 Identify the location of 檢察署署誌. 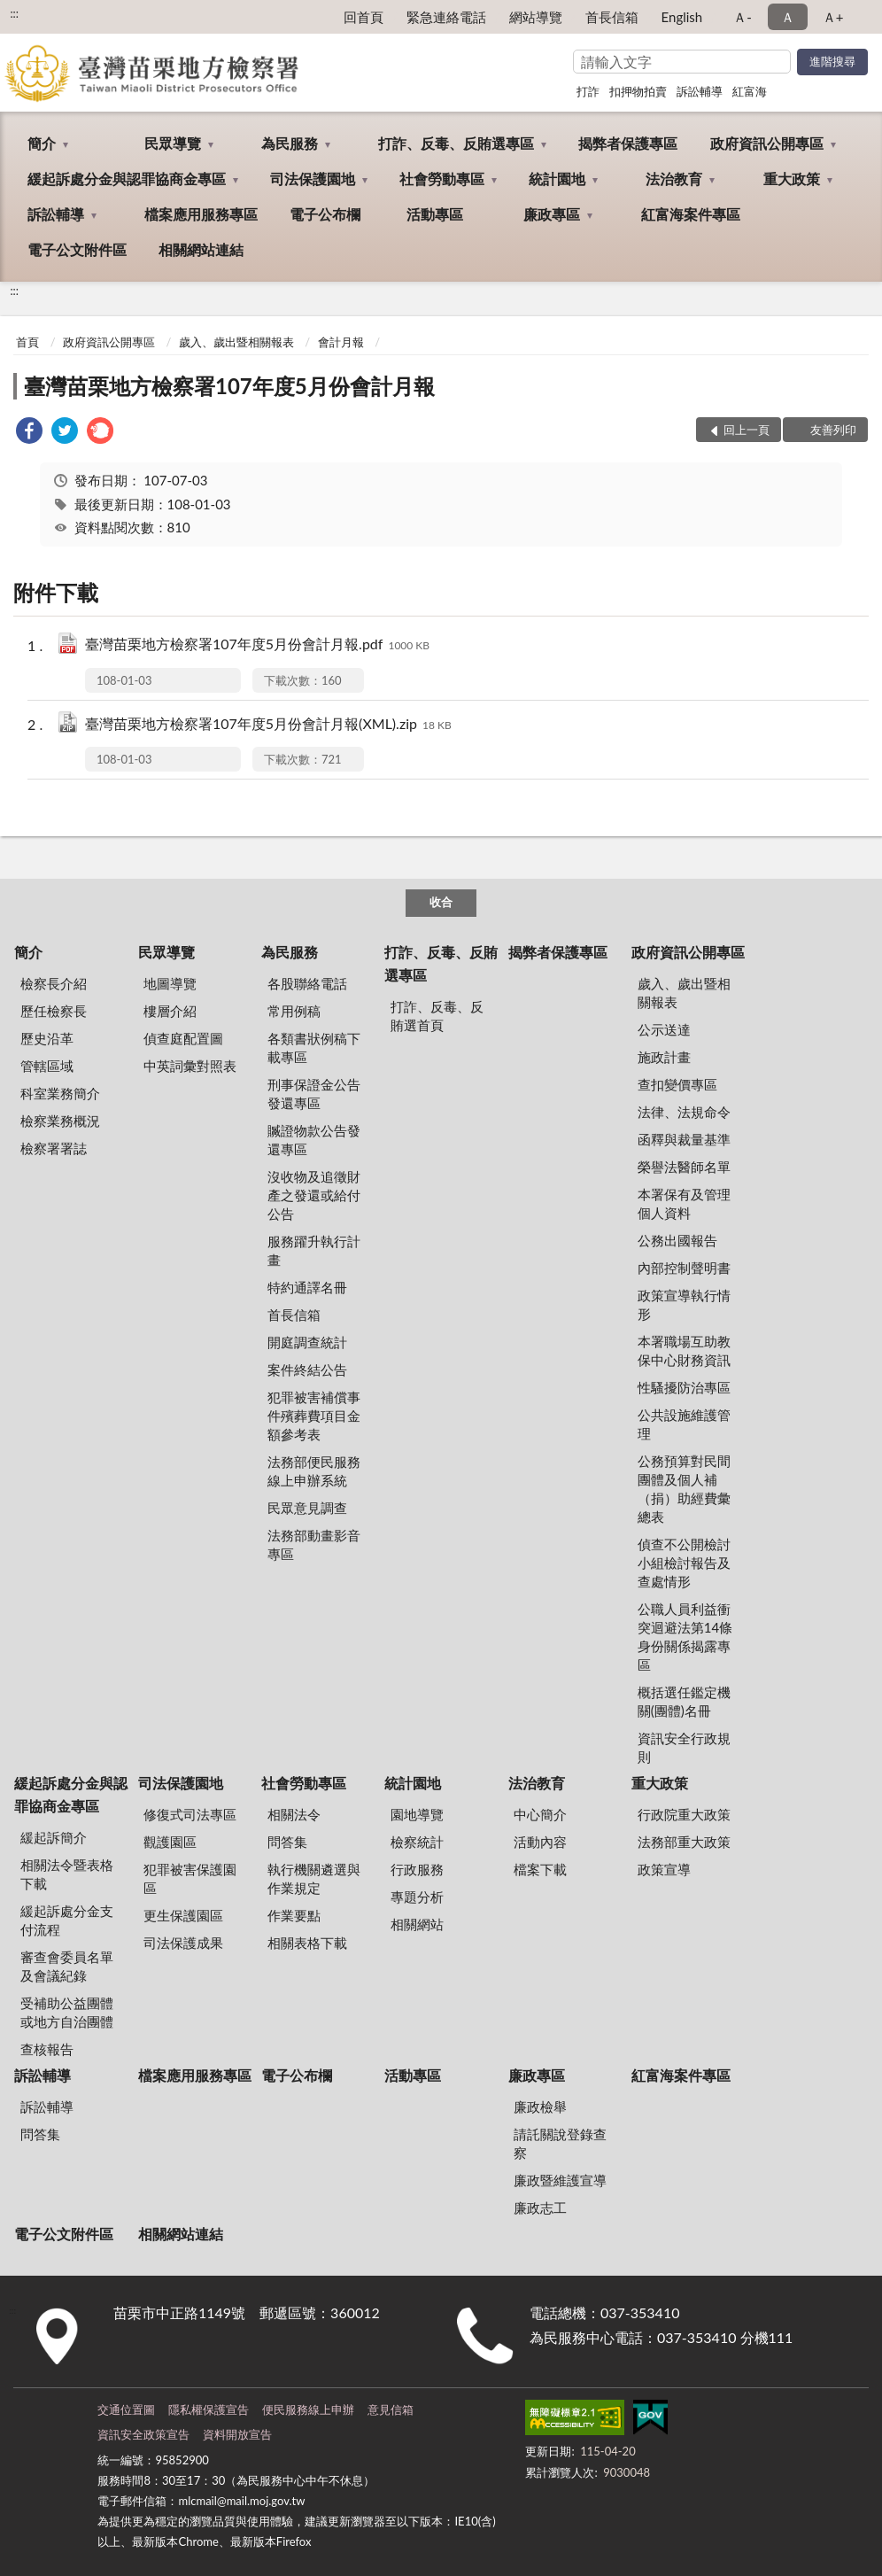
(53, 1148).